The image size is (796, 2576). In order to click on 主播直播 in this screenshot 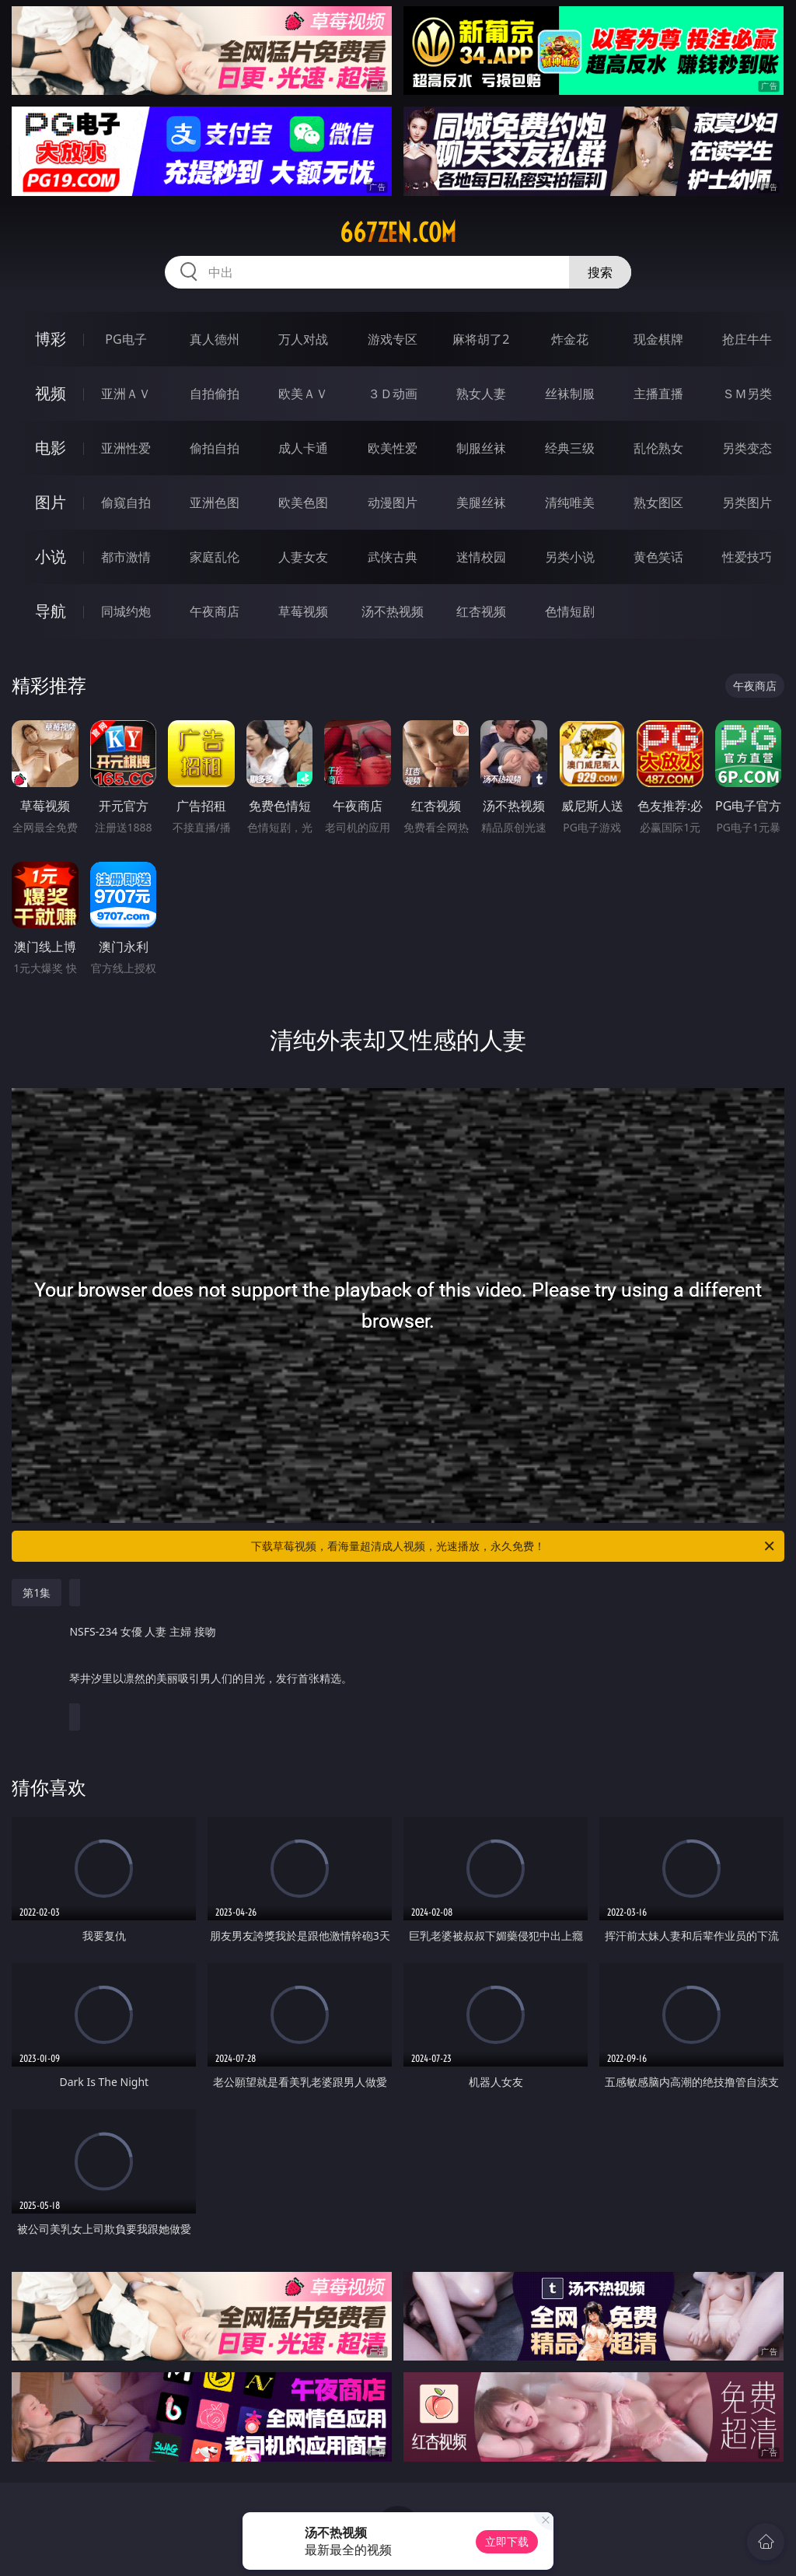, I will do `click(658, 393)`.